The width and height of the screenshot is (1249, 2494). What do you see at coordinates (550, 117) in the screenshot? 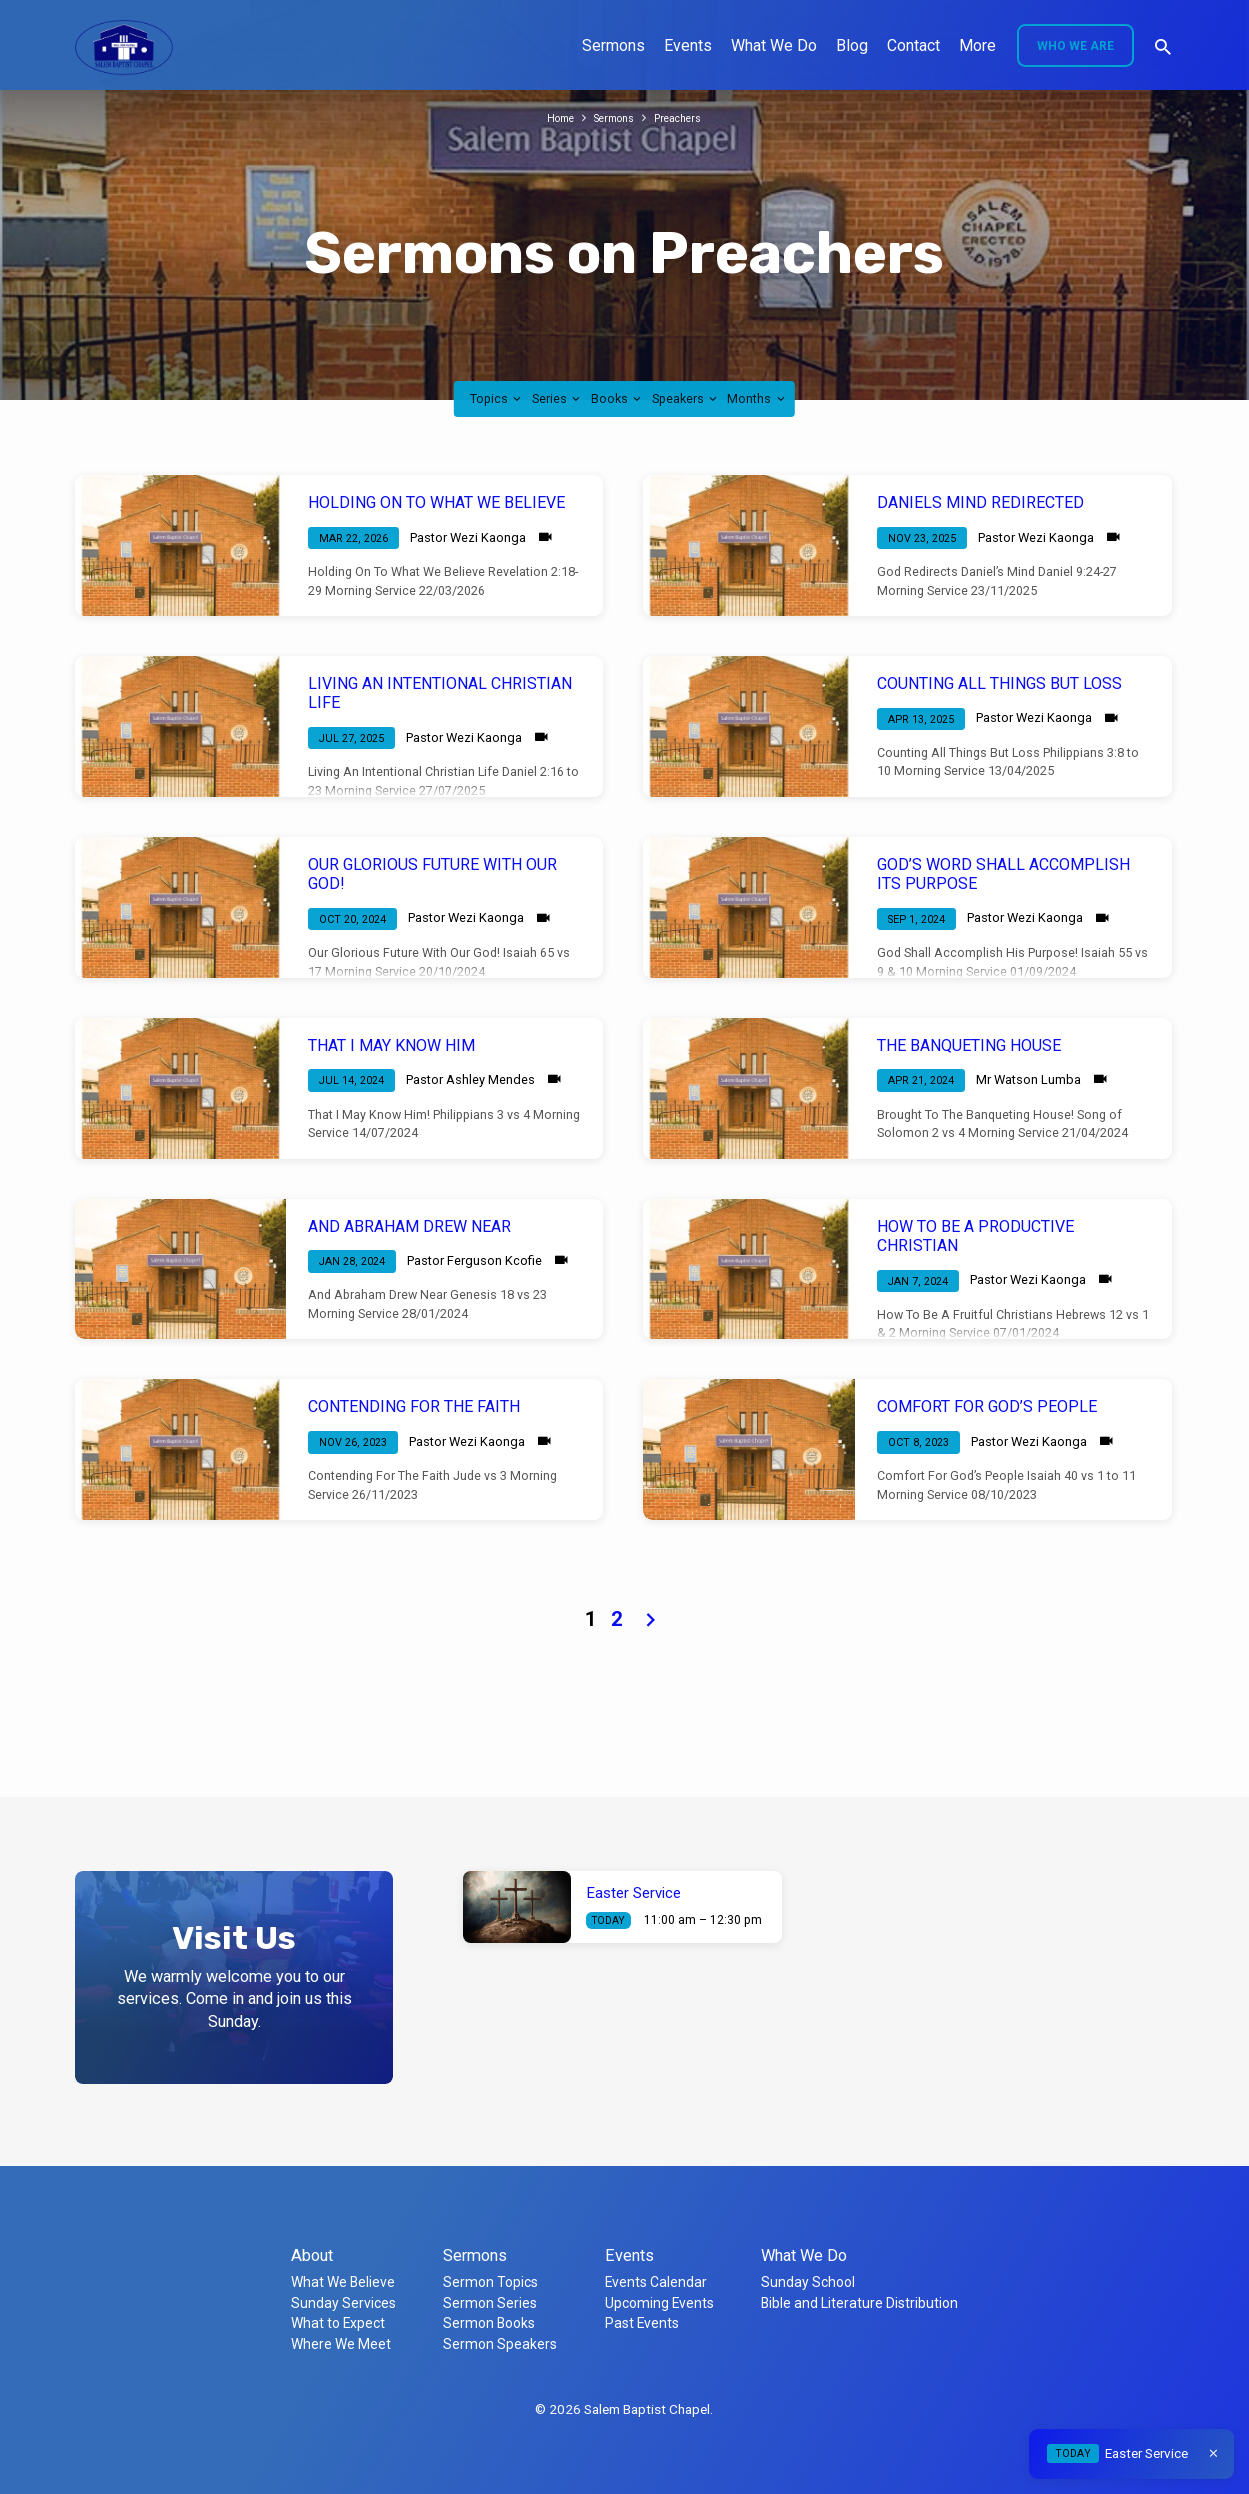
I see `Home` at bounding box center [550, 117].